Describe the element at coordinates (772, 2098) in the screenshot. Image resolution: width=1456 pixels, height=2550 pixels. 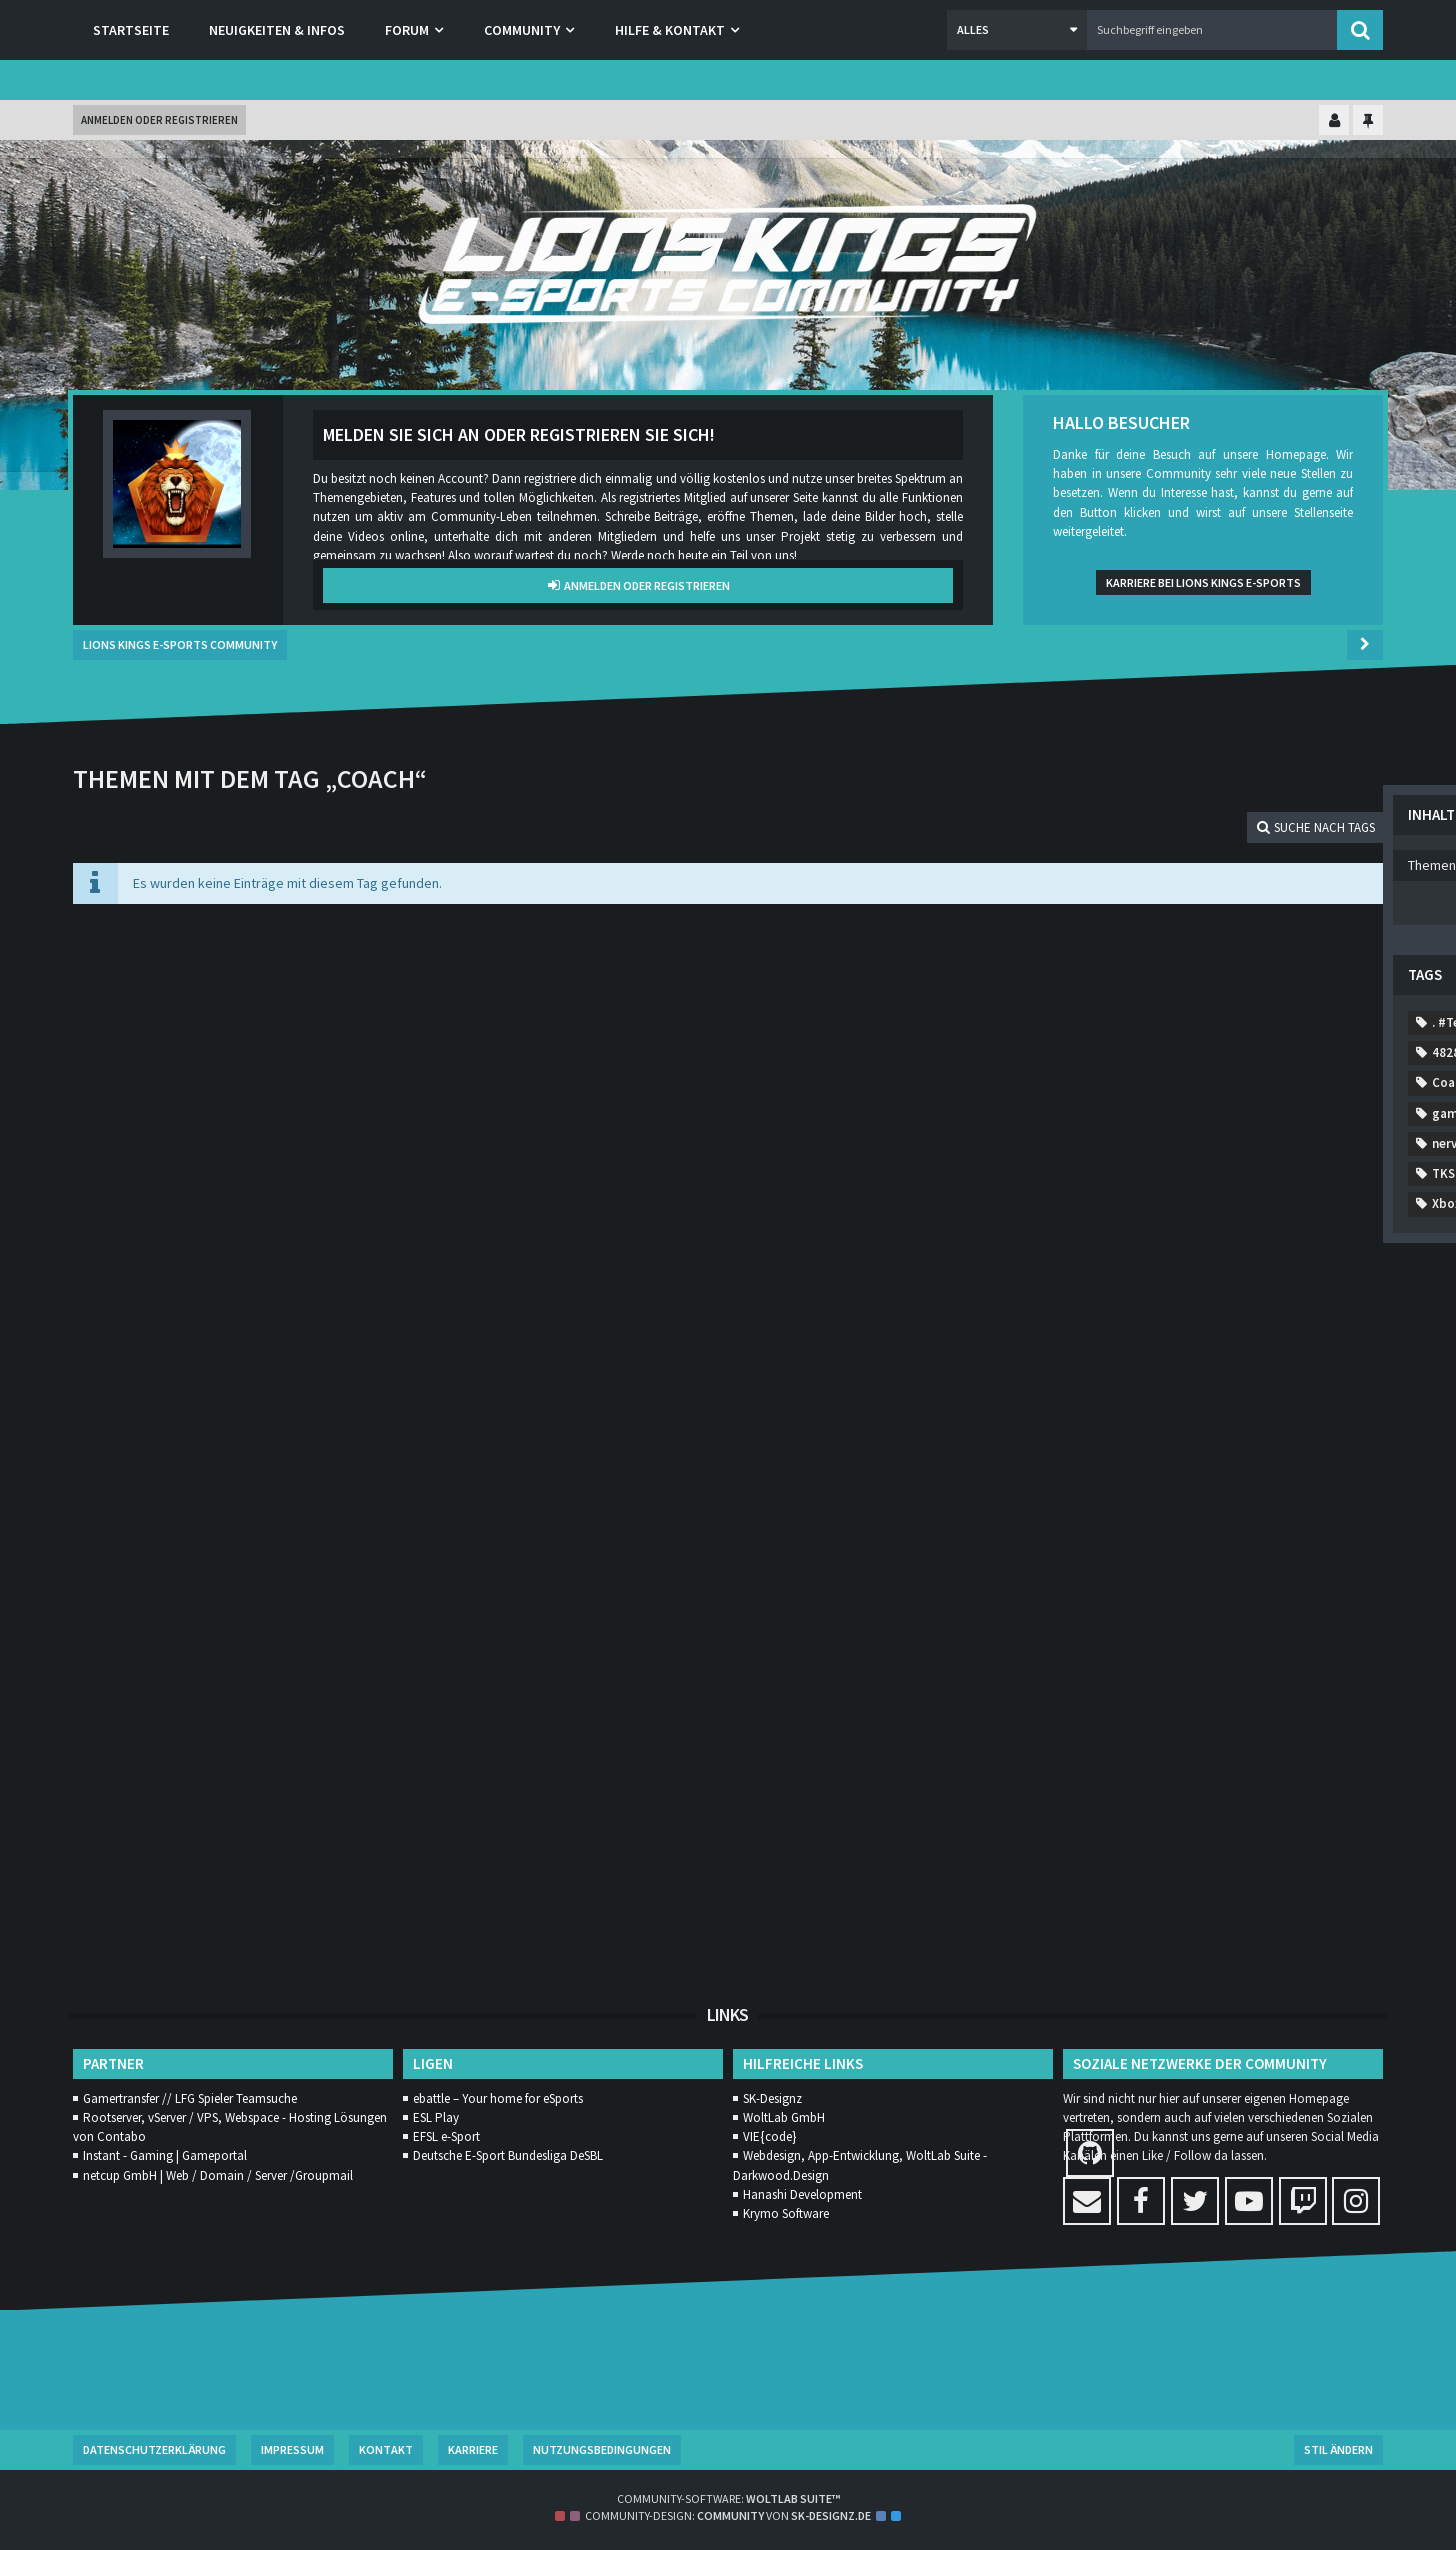
I see `SK-Designz` at that location.